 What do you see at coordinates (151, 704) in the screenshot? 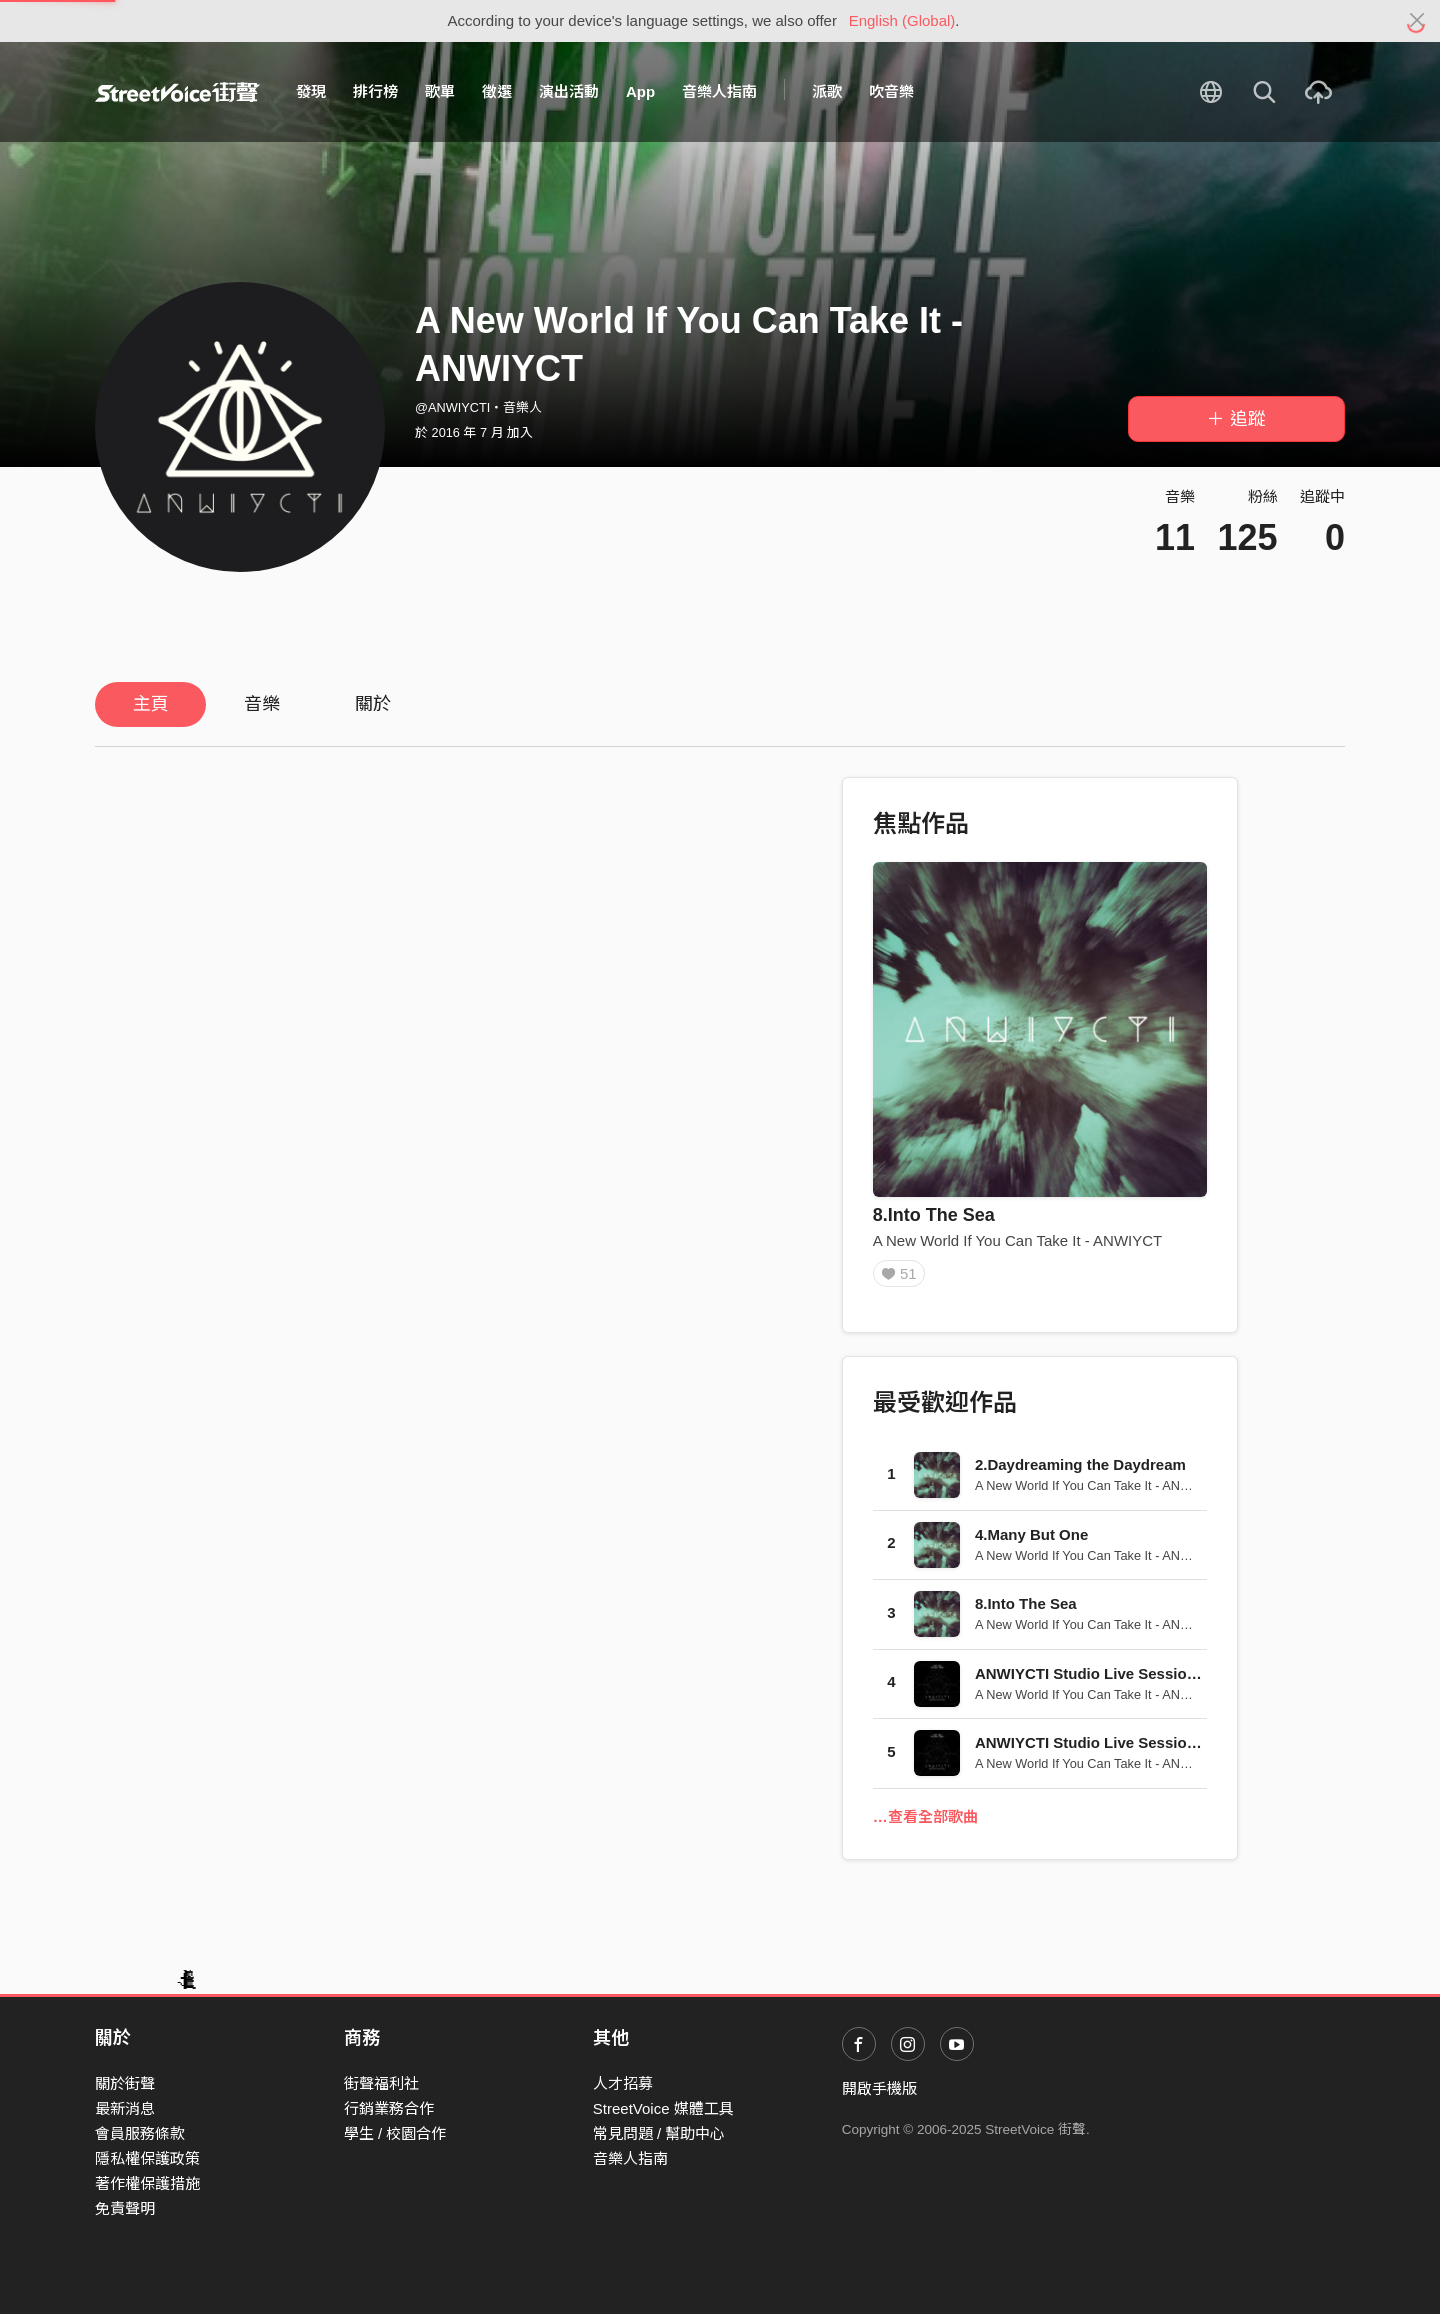
I see `主頁` at bounding box center [151, 704].